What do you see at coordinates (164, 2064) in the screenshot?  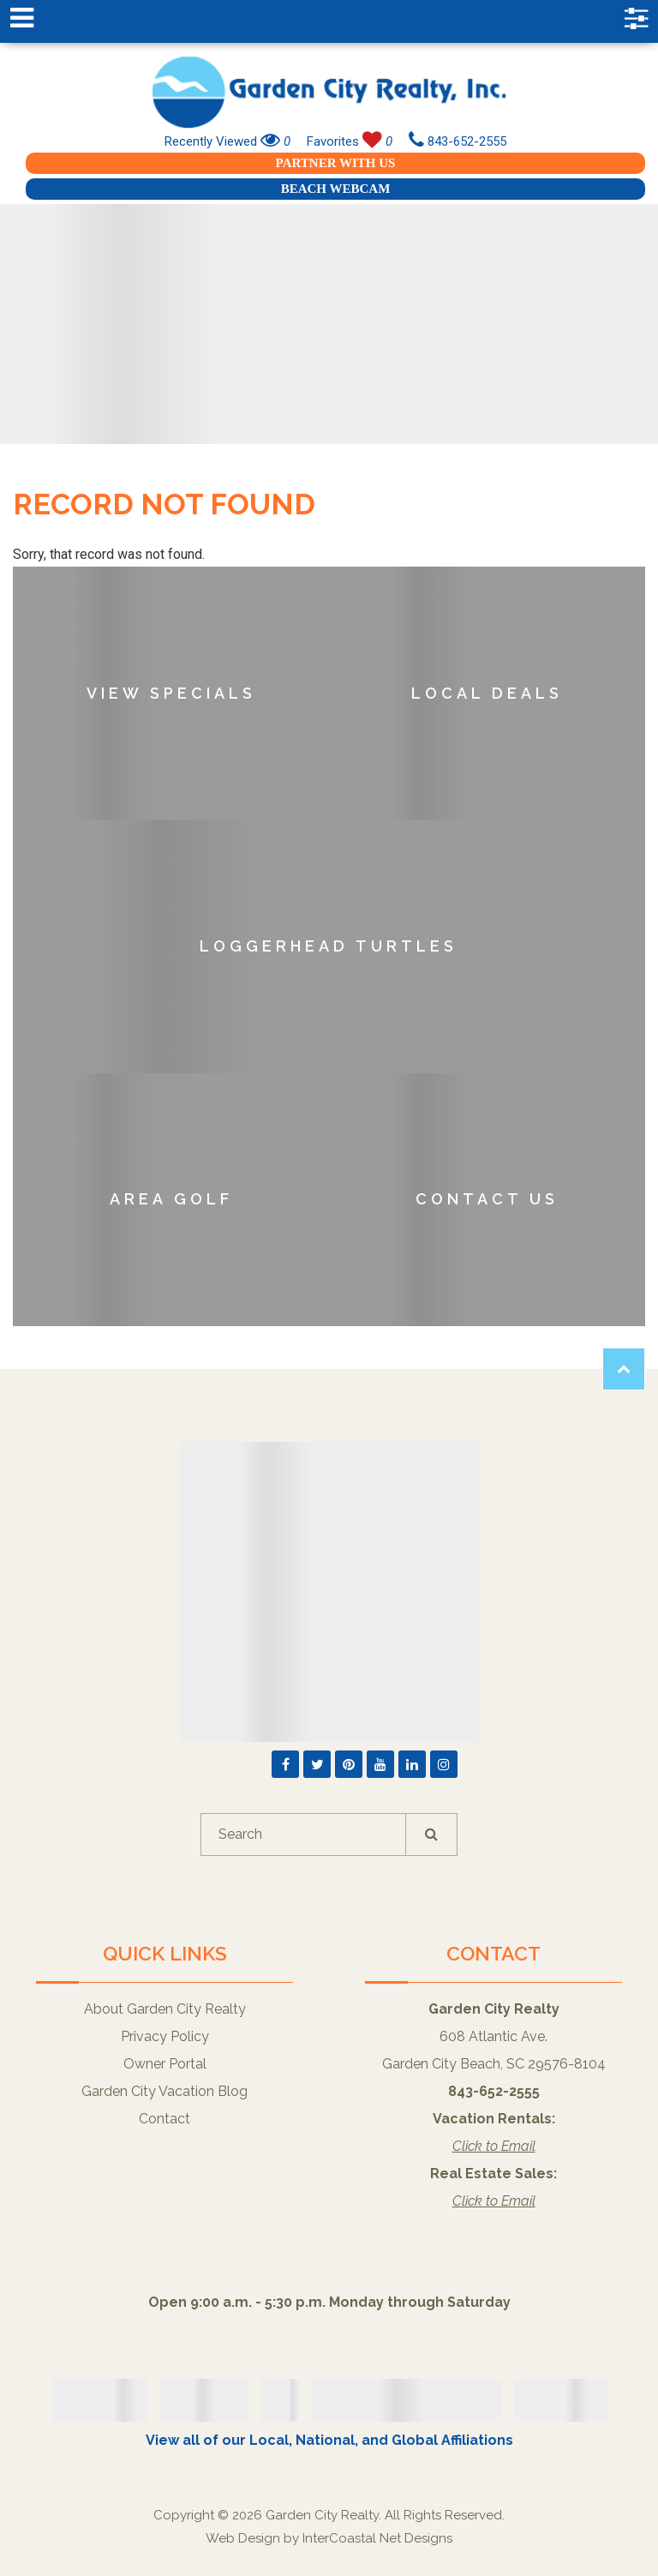 I see `Owner Portal` at bounding box center [164, 2064].